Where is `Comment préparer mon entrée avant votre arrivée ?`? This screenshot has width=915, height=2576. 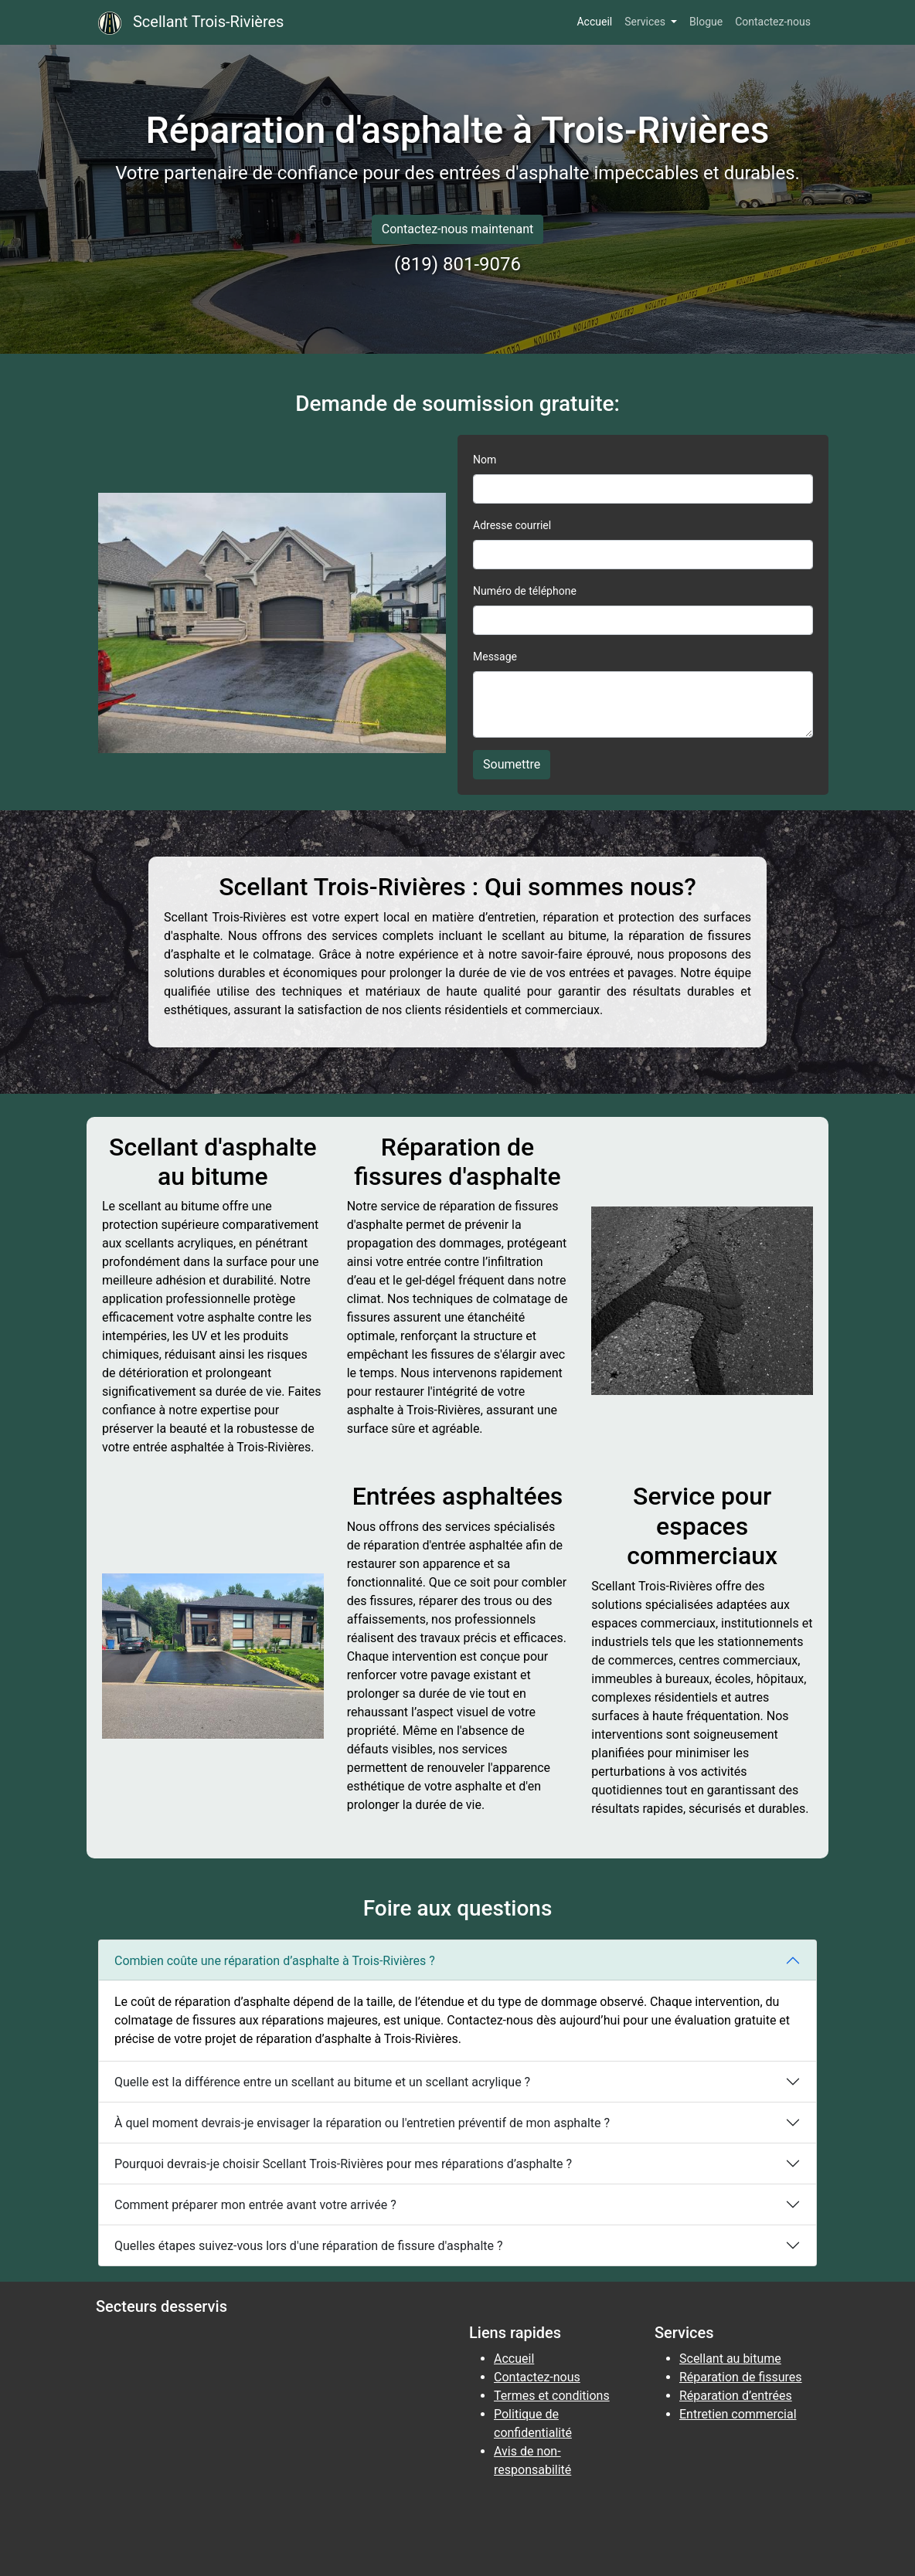 Comment préparer mon entrée avant votre arrivée ? is located at coordinates (255, 2205).